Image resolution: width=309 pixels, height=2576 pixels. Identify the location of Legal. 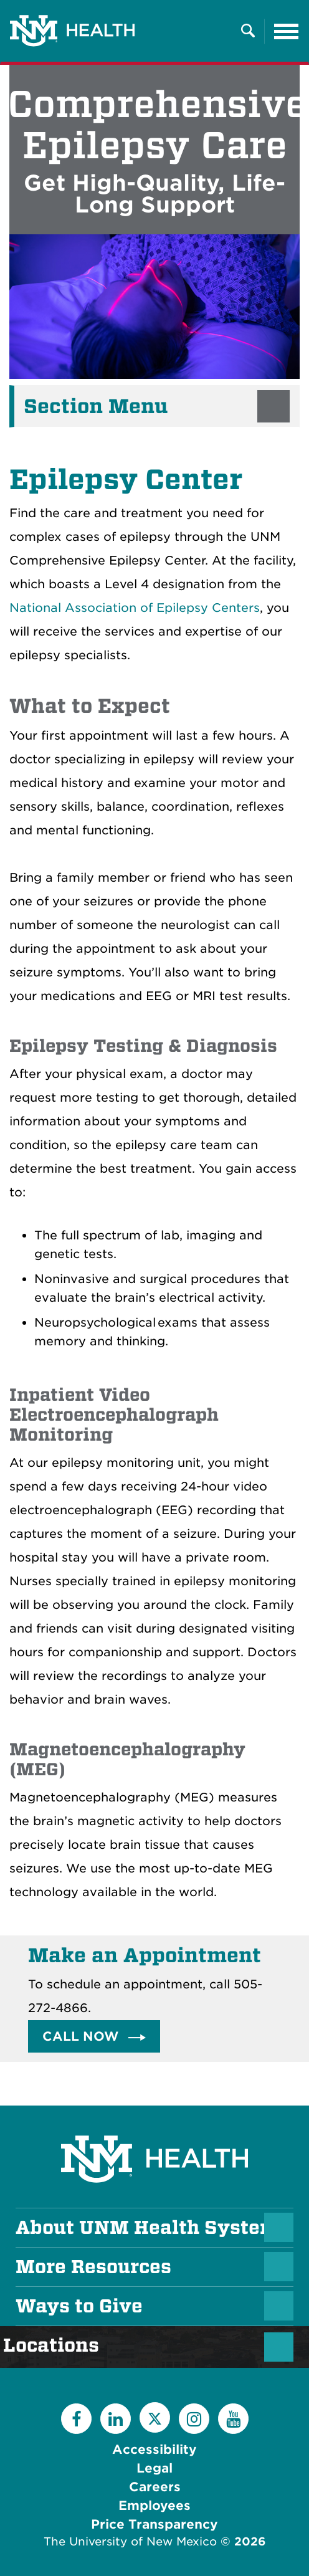
(154, 2468).